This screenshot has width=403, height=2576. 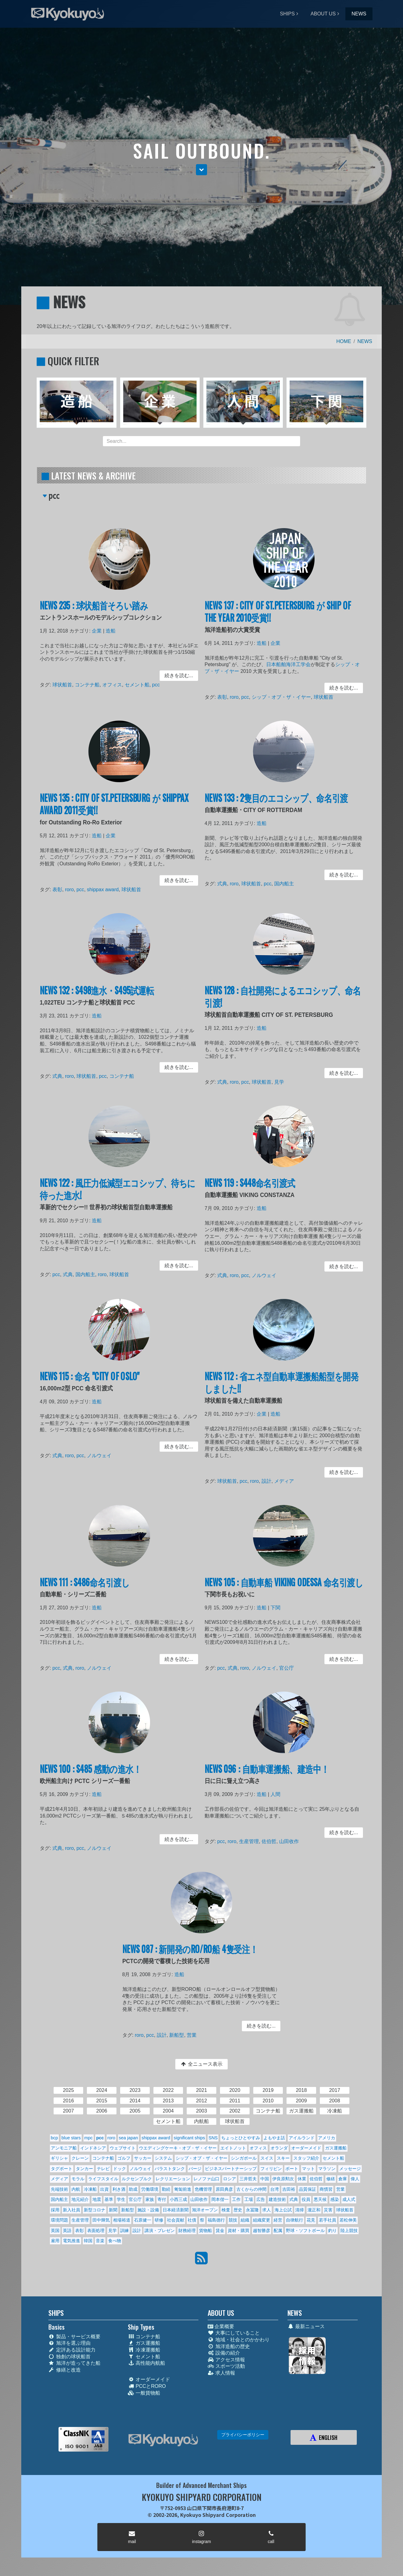 I want to click on 新聞, so click(x=113, y=2209).